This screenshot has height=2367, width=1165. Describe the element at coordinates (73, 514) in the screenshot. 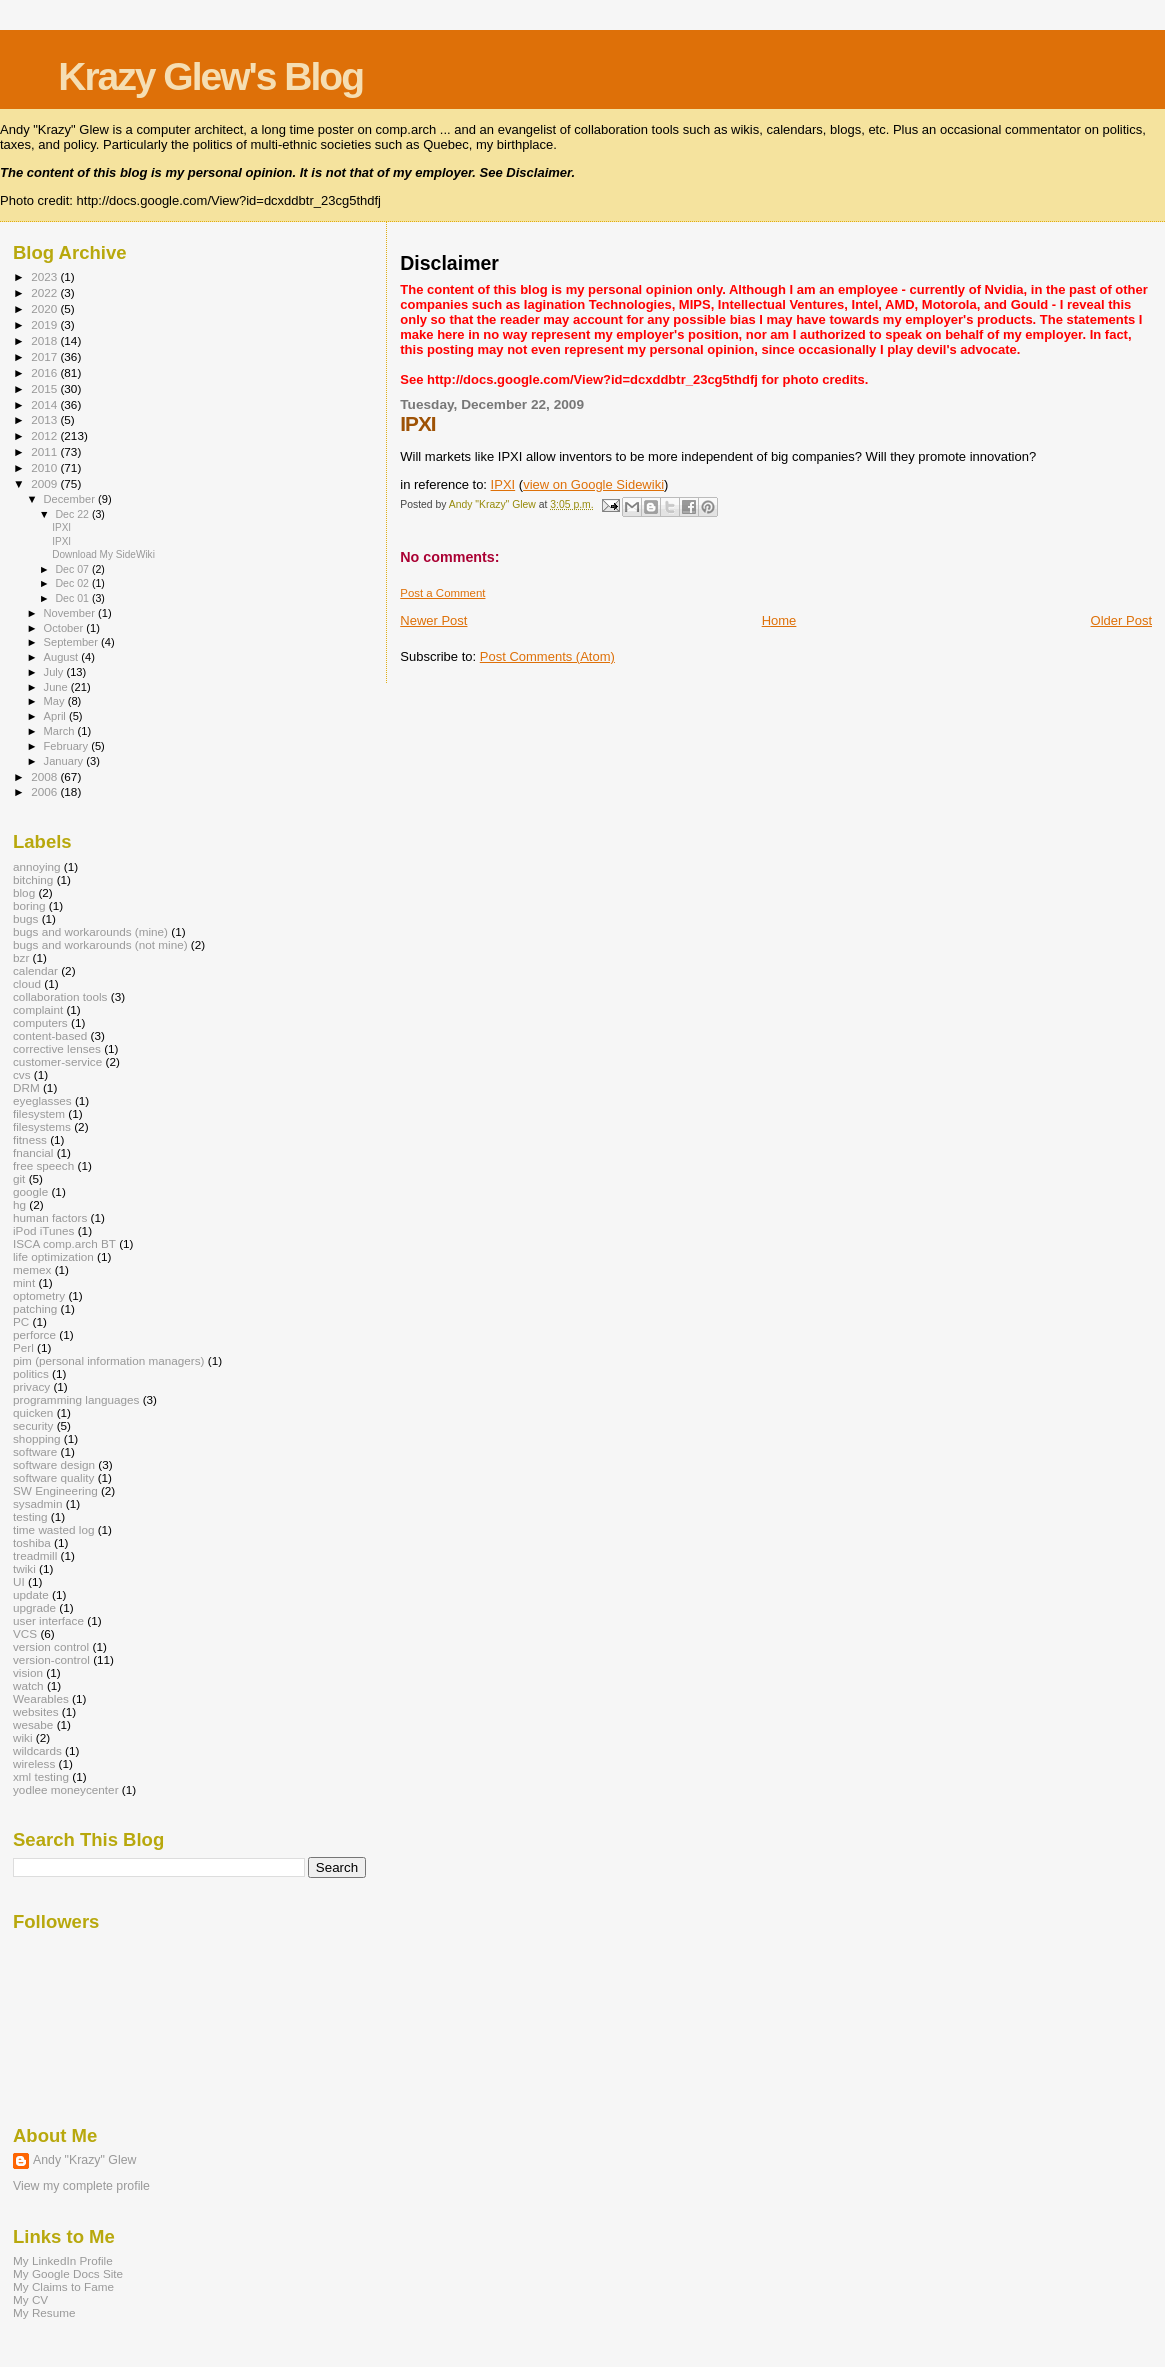

I see `Dec 22` at that location.